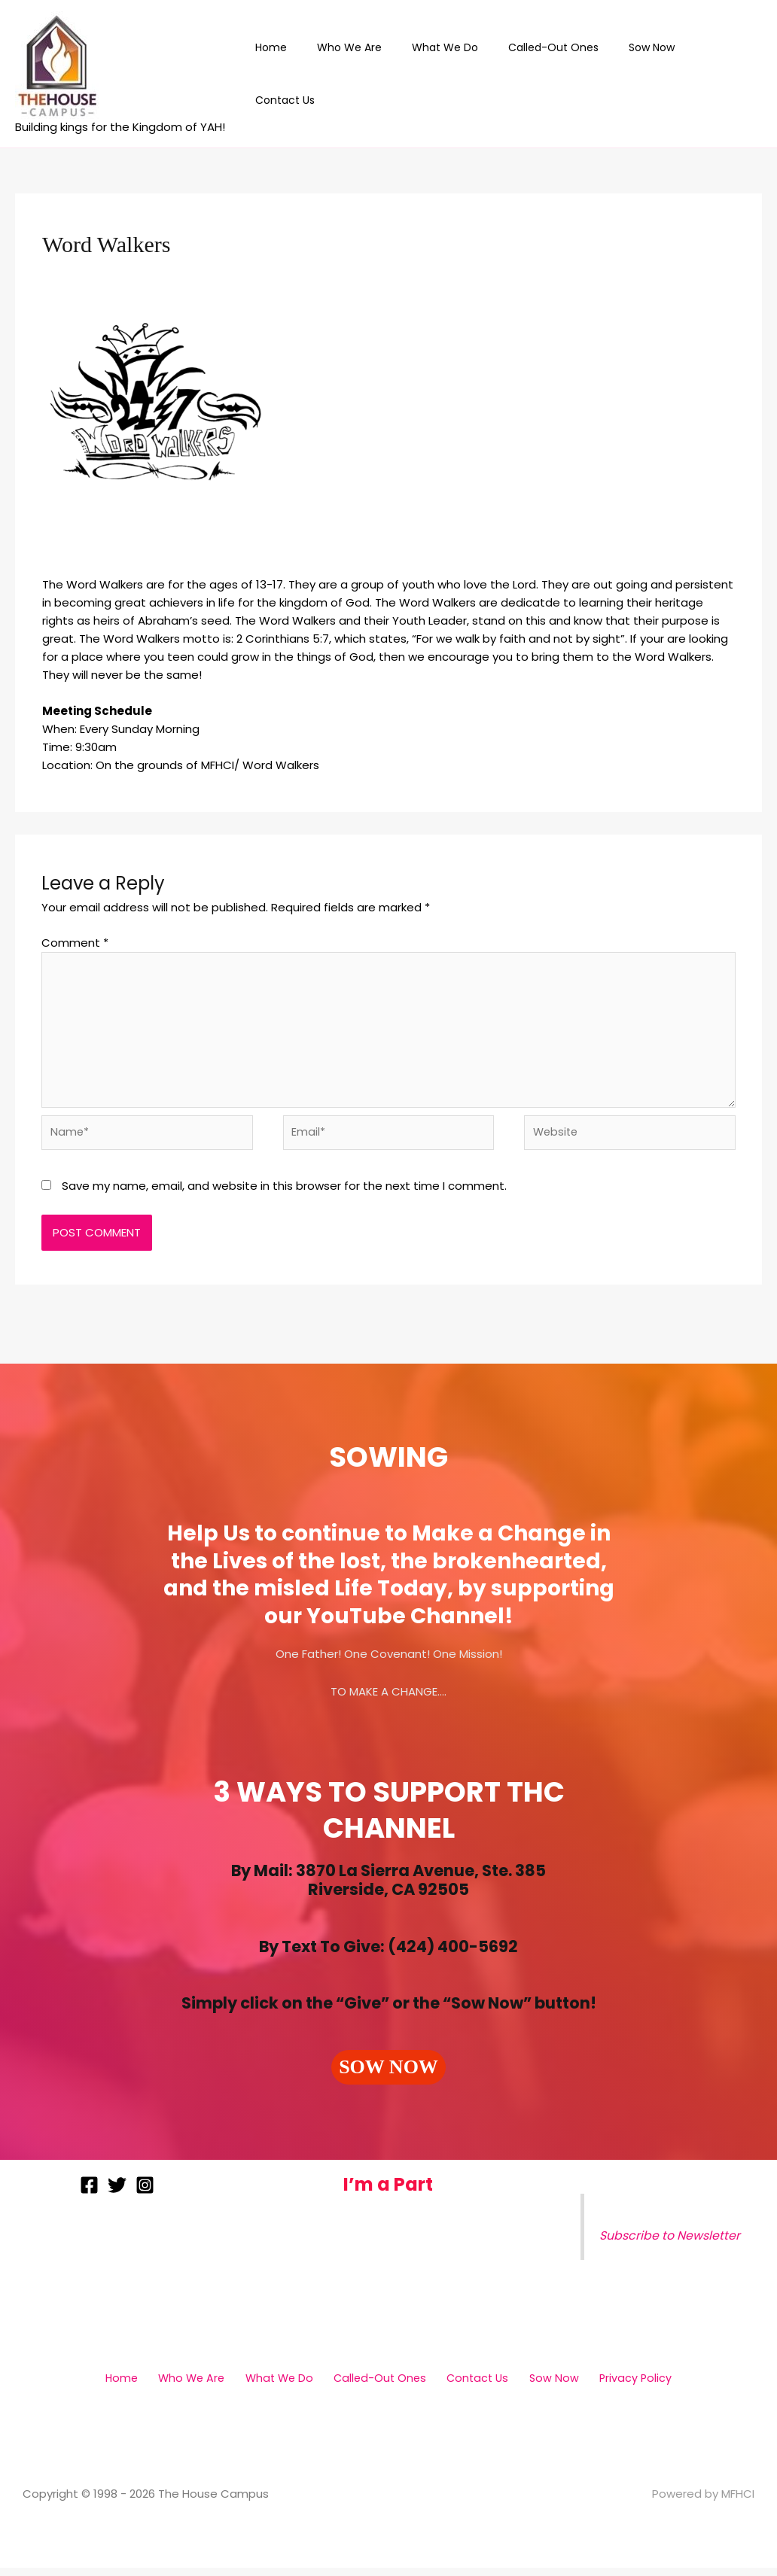 This screenshot has width=777, height=2576. I want to click on [button], so click(388, 2076).